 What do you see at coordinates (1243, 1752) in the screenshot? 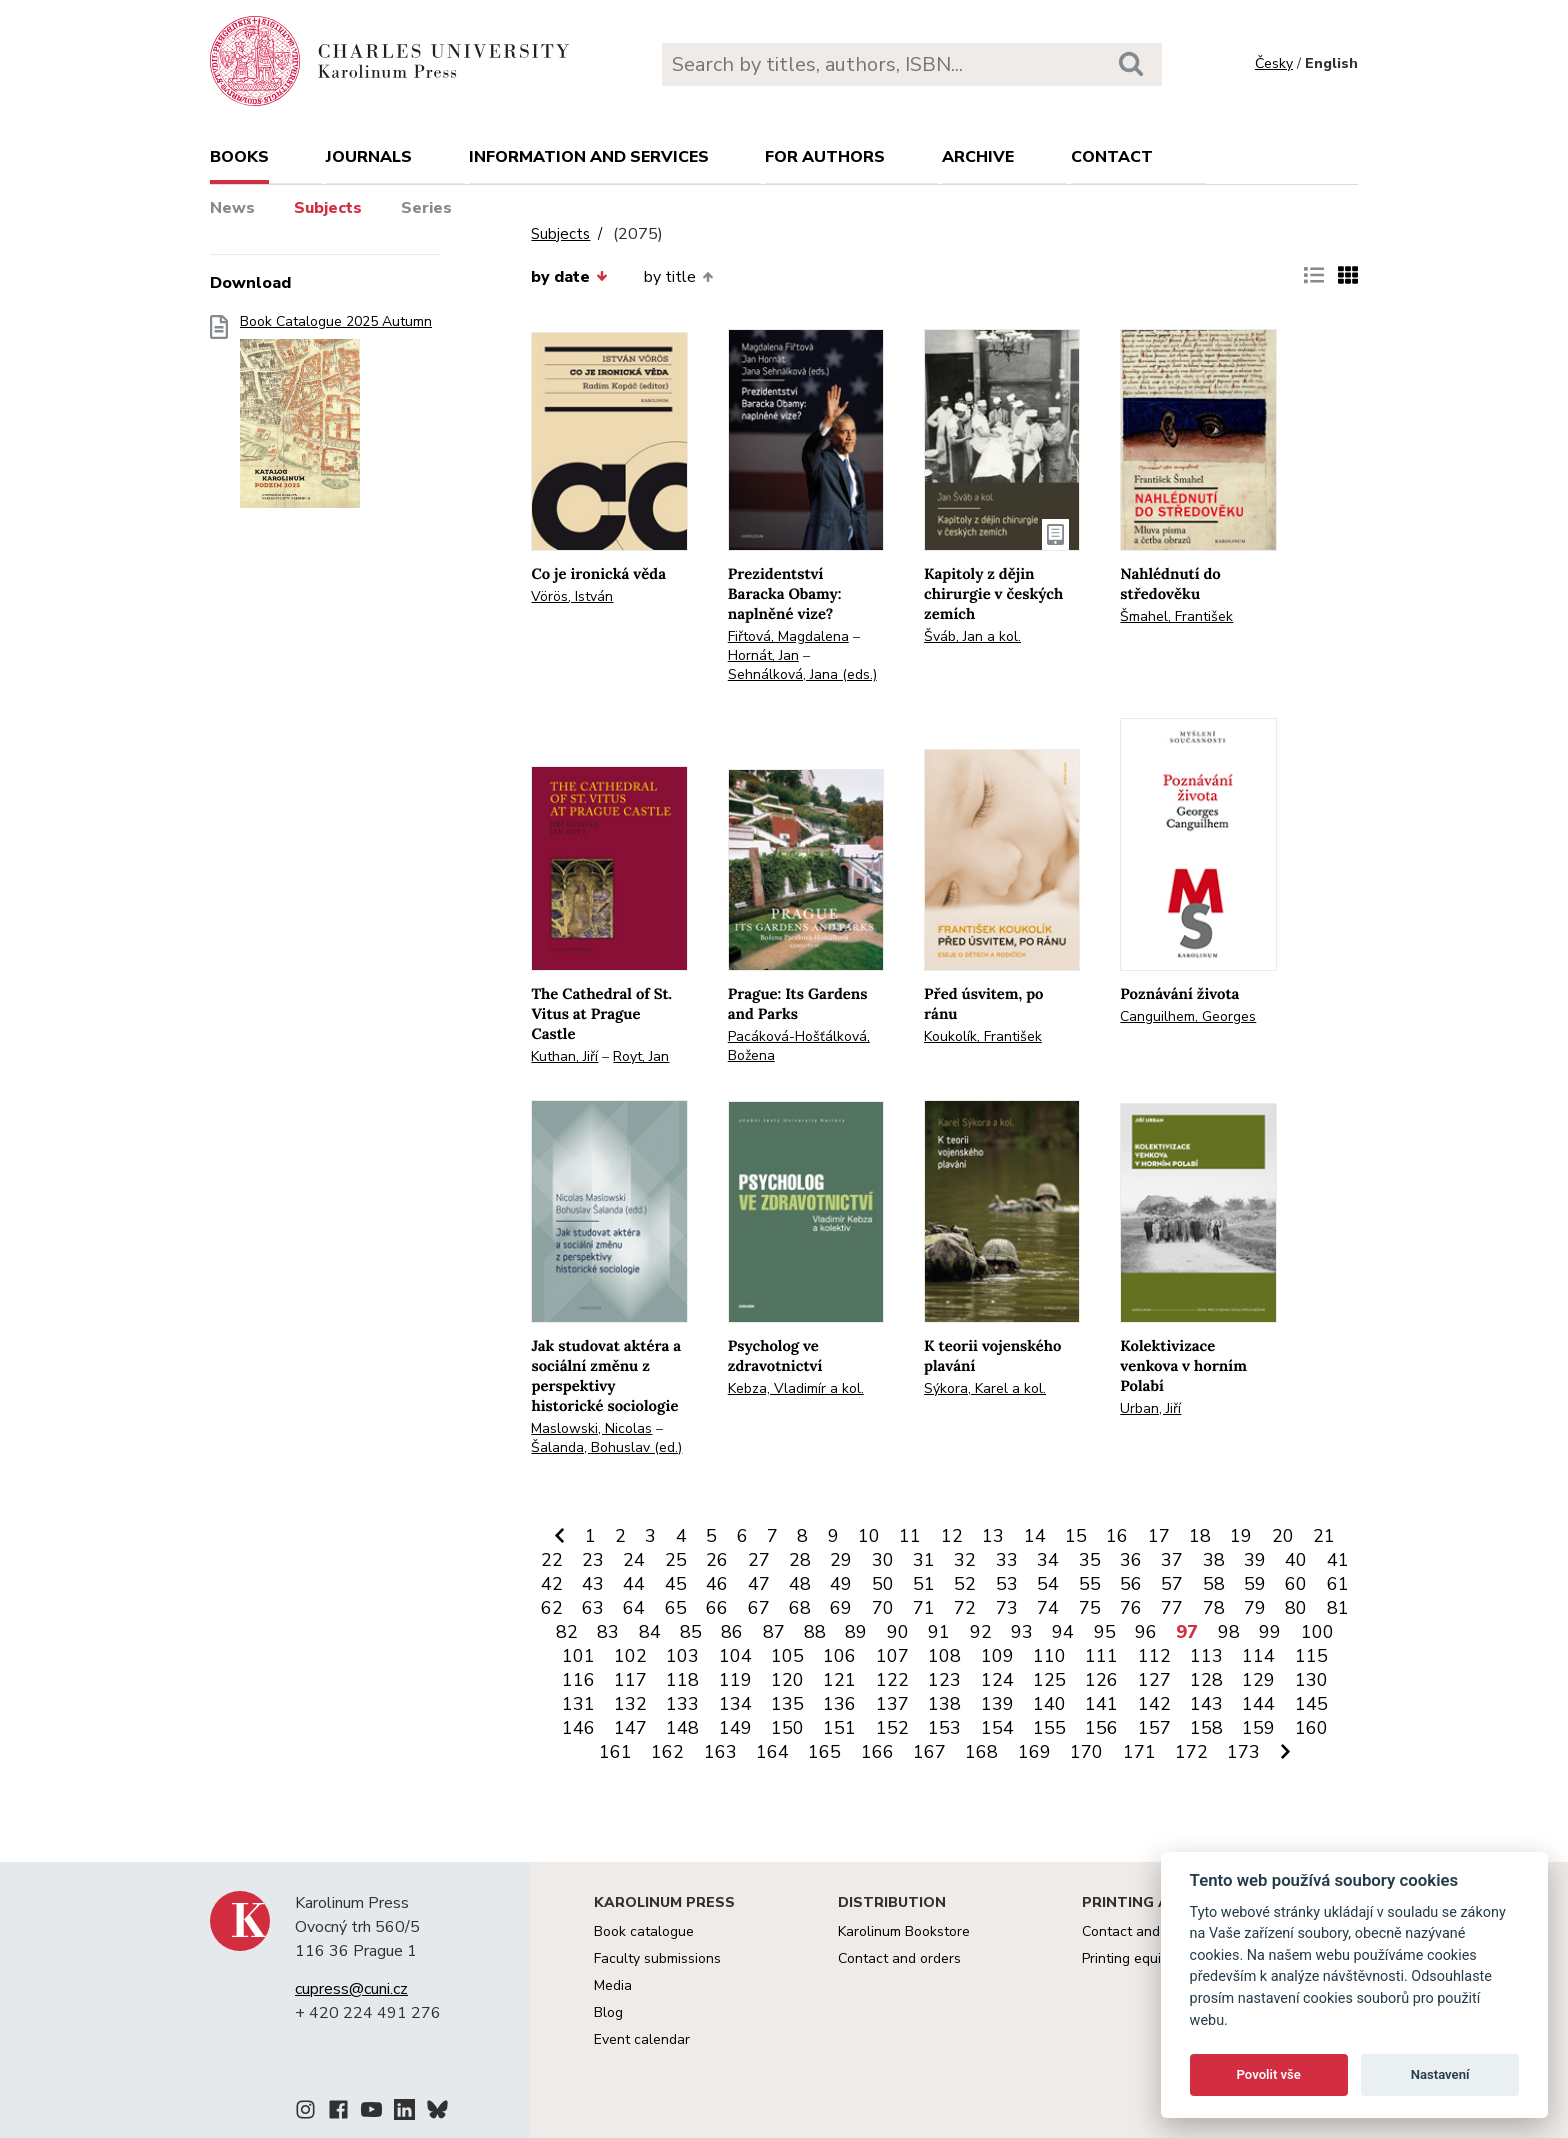
I see `173` at bounding box center [1243, 1752].